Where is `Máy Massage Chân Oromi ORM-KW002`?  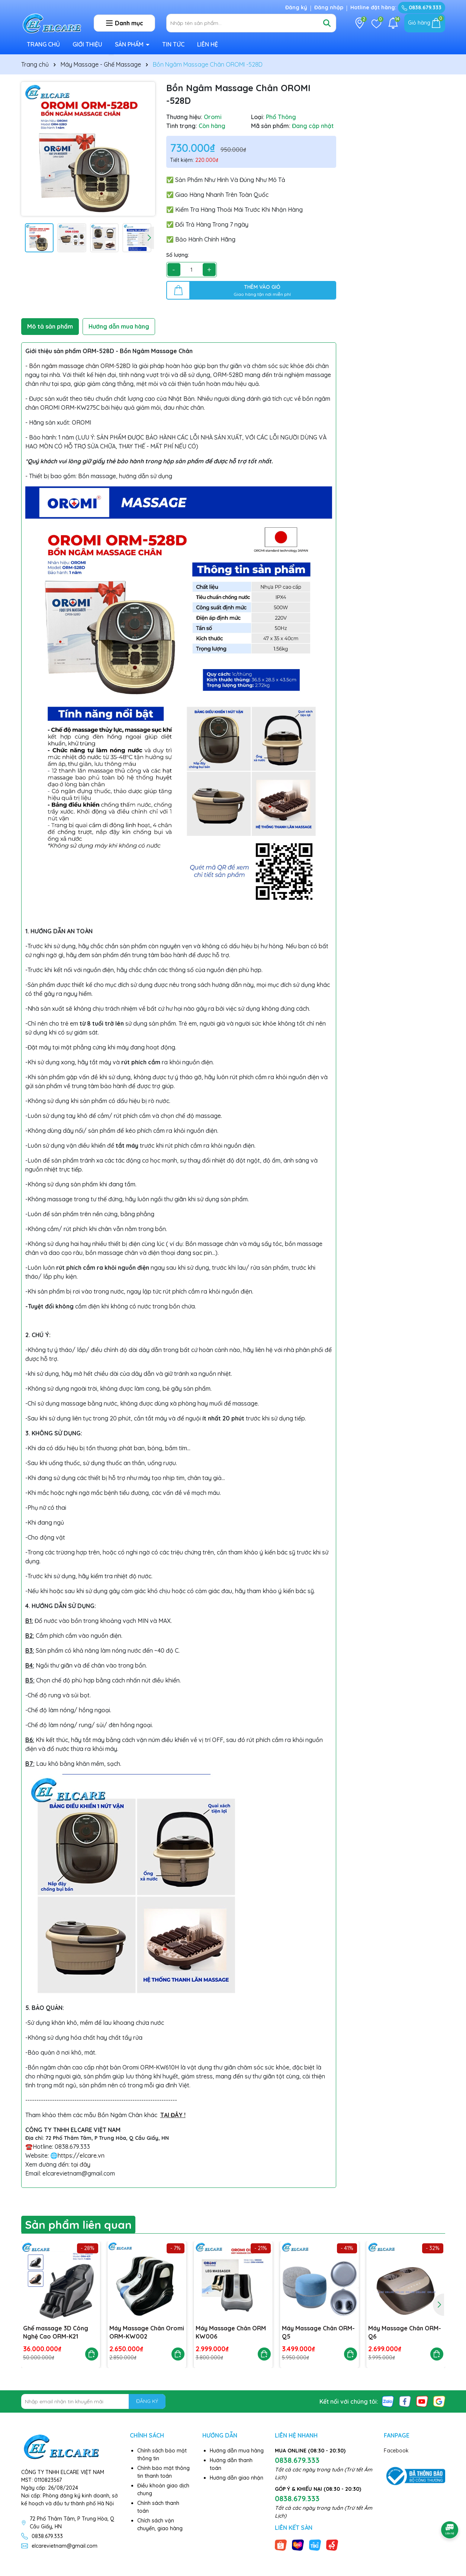
Máy Massage Chân Oromi ORM-KW002 is located at coordinates (146, 2332).